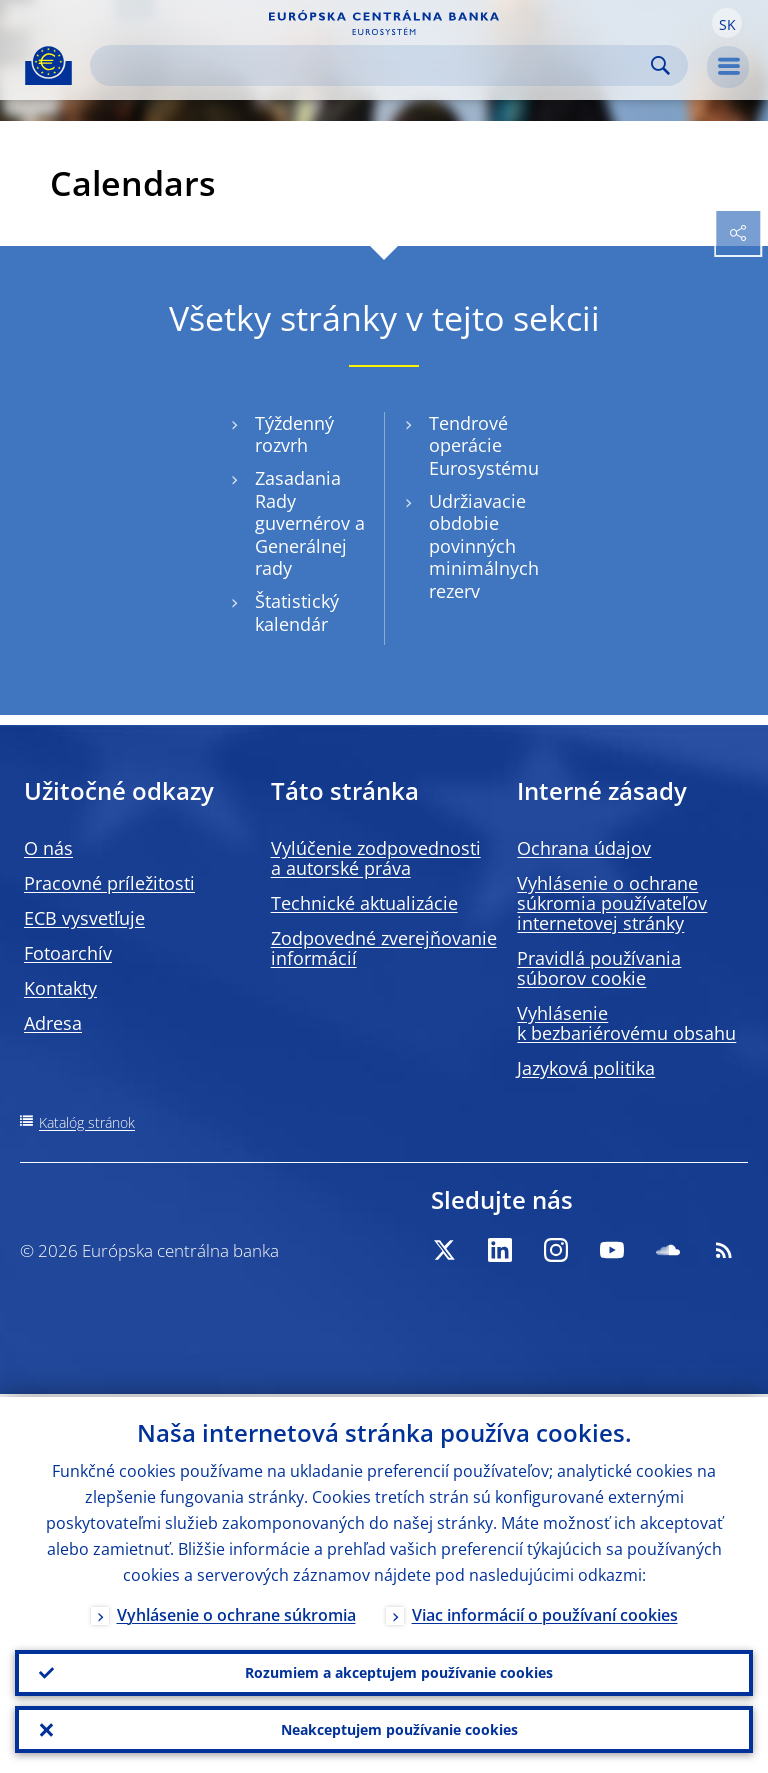 The image size is (768, 1773). What do you see at coordinates (484, 446) in the screenshot?
I see `Tendrové operácie Eurosystému` at bounding box center [484, 446].